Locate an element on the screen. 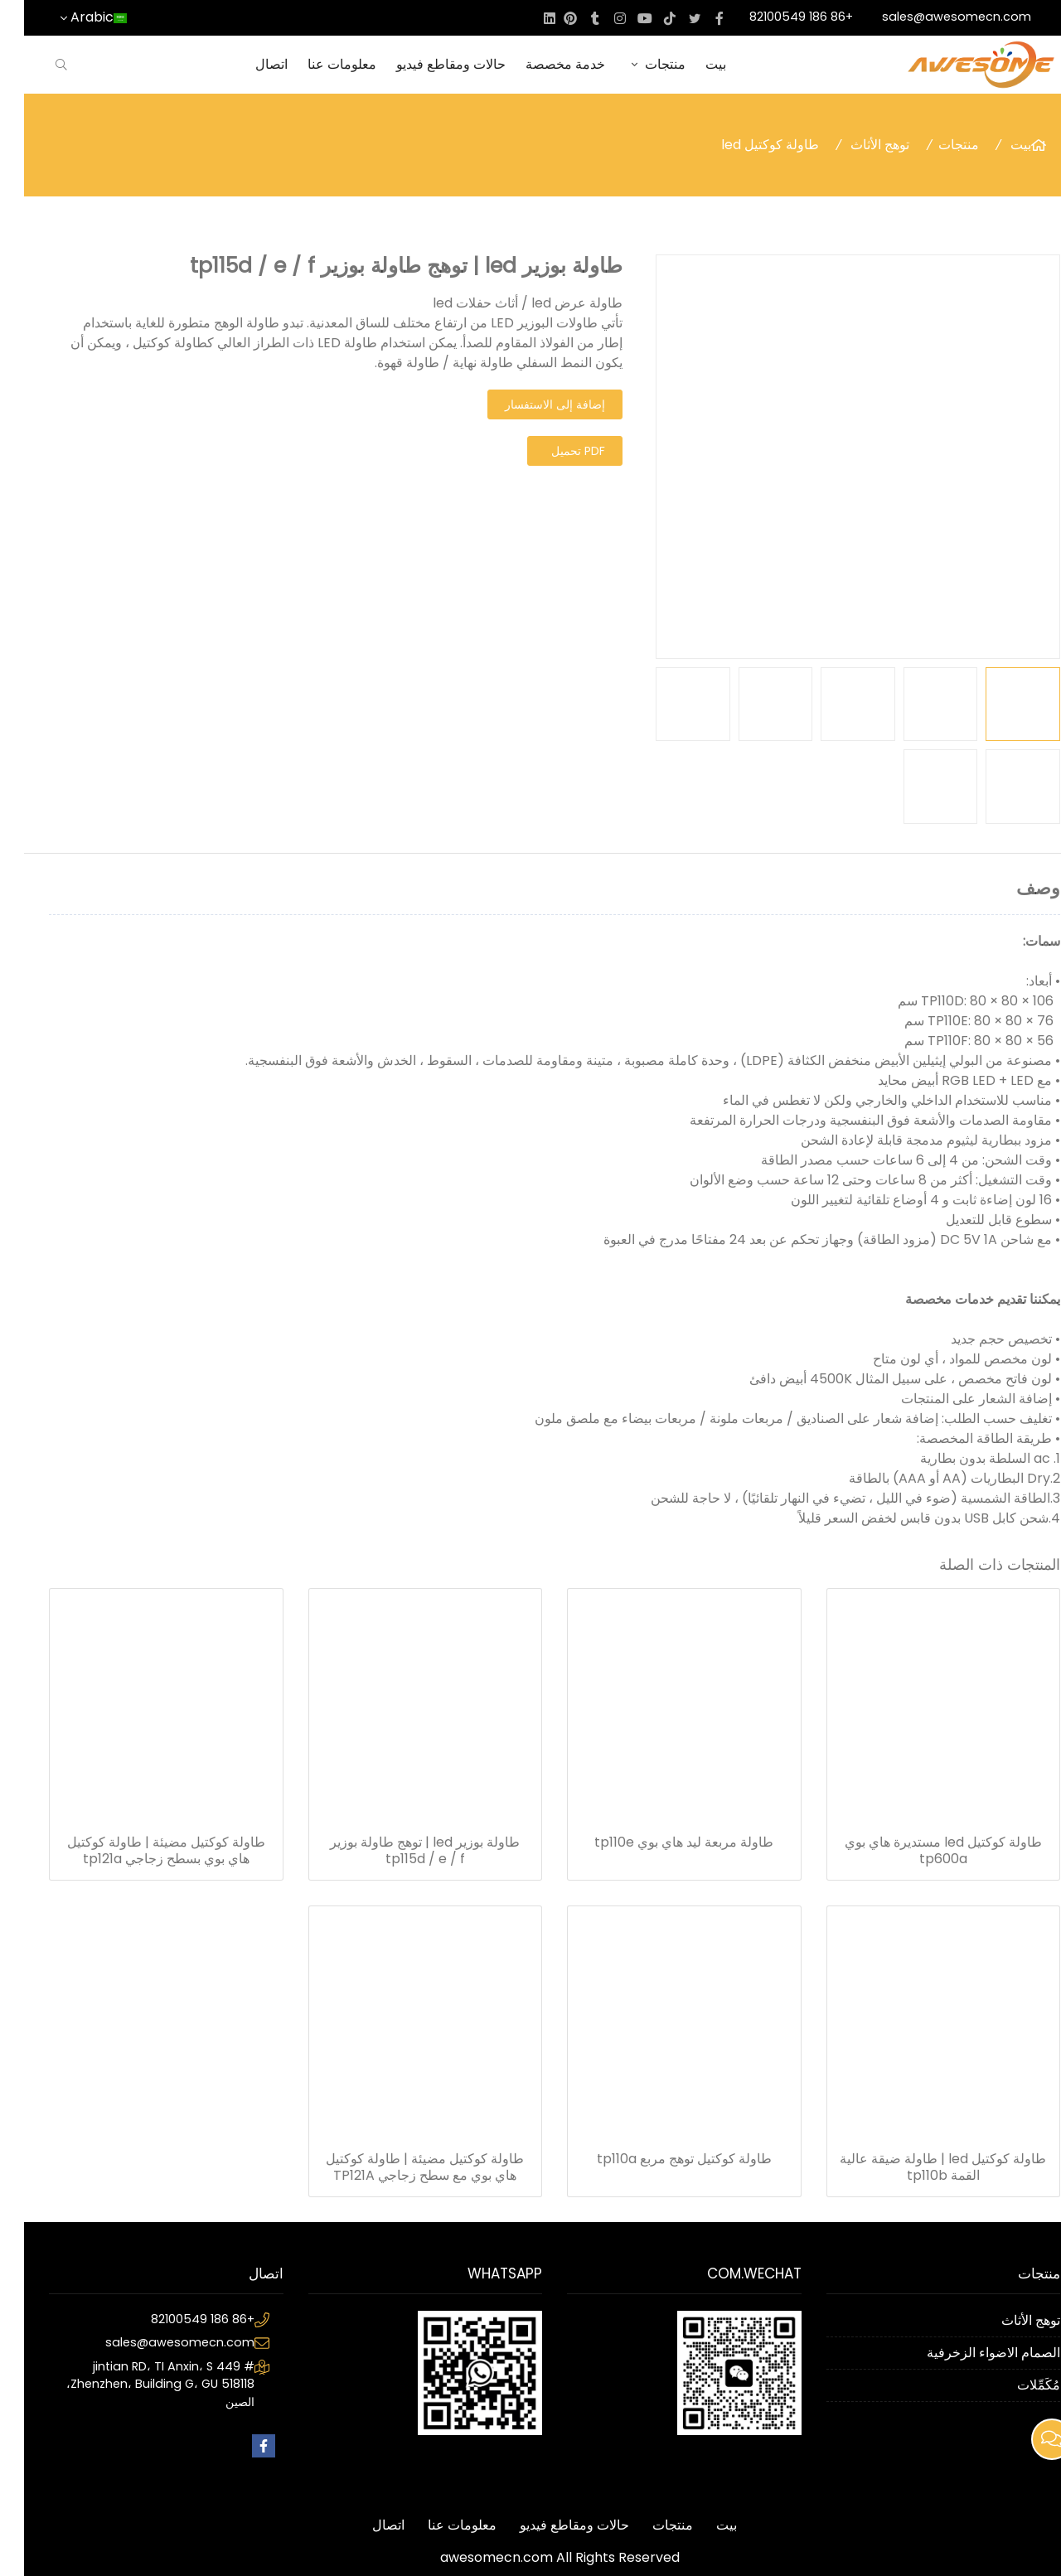 This screenshot has height=2576, width=1061. +86 186 82100549 is located at coordinates (777, 16).